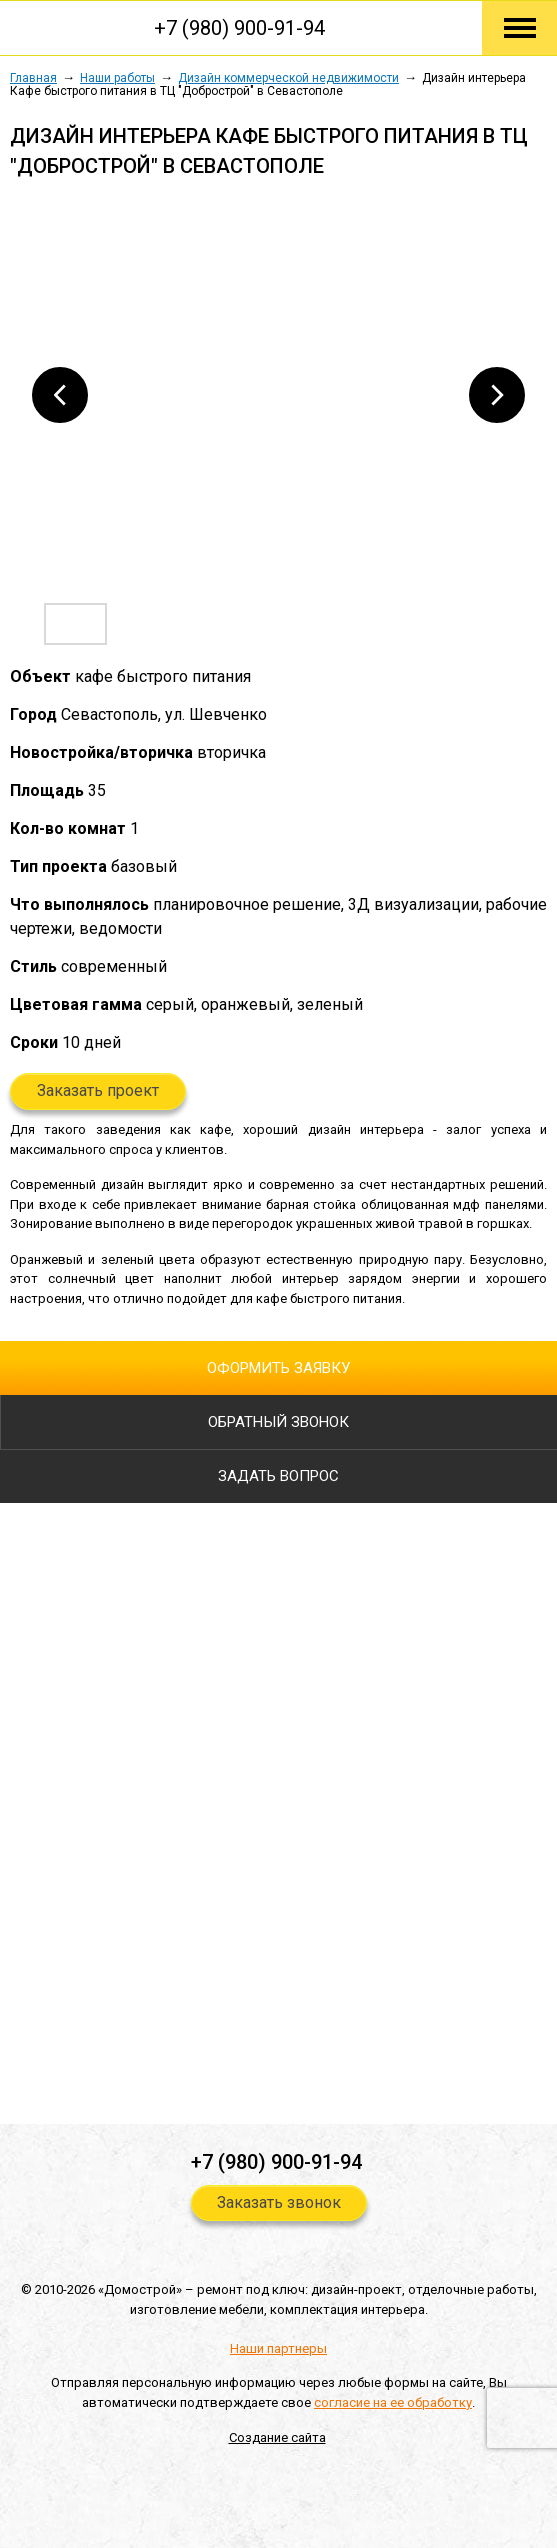  Describe the element at coordinates (117, 78) in the screenshot. I see `Наши работы` at that location.